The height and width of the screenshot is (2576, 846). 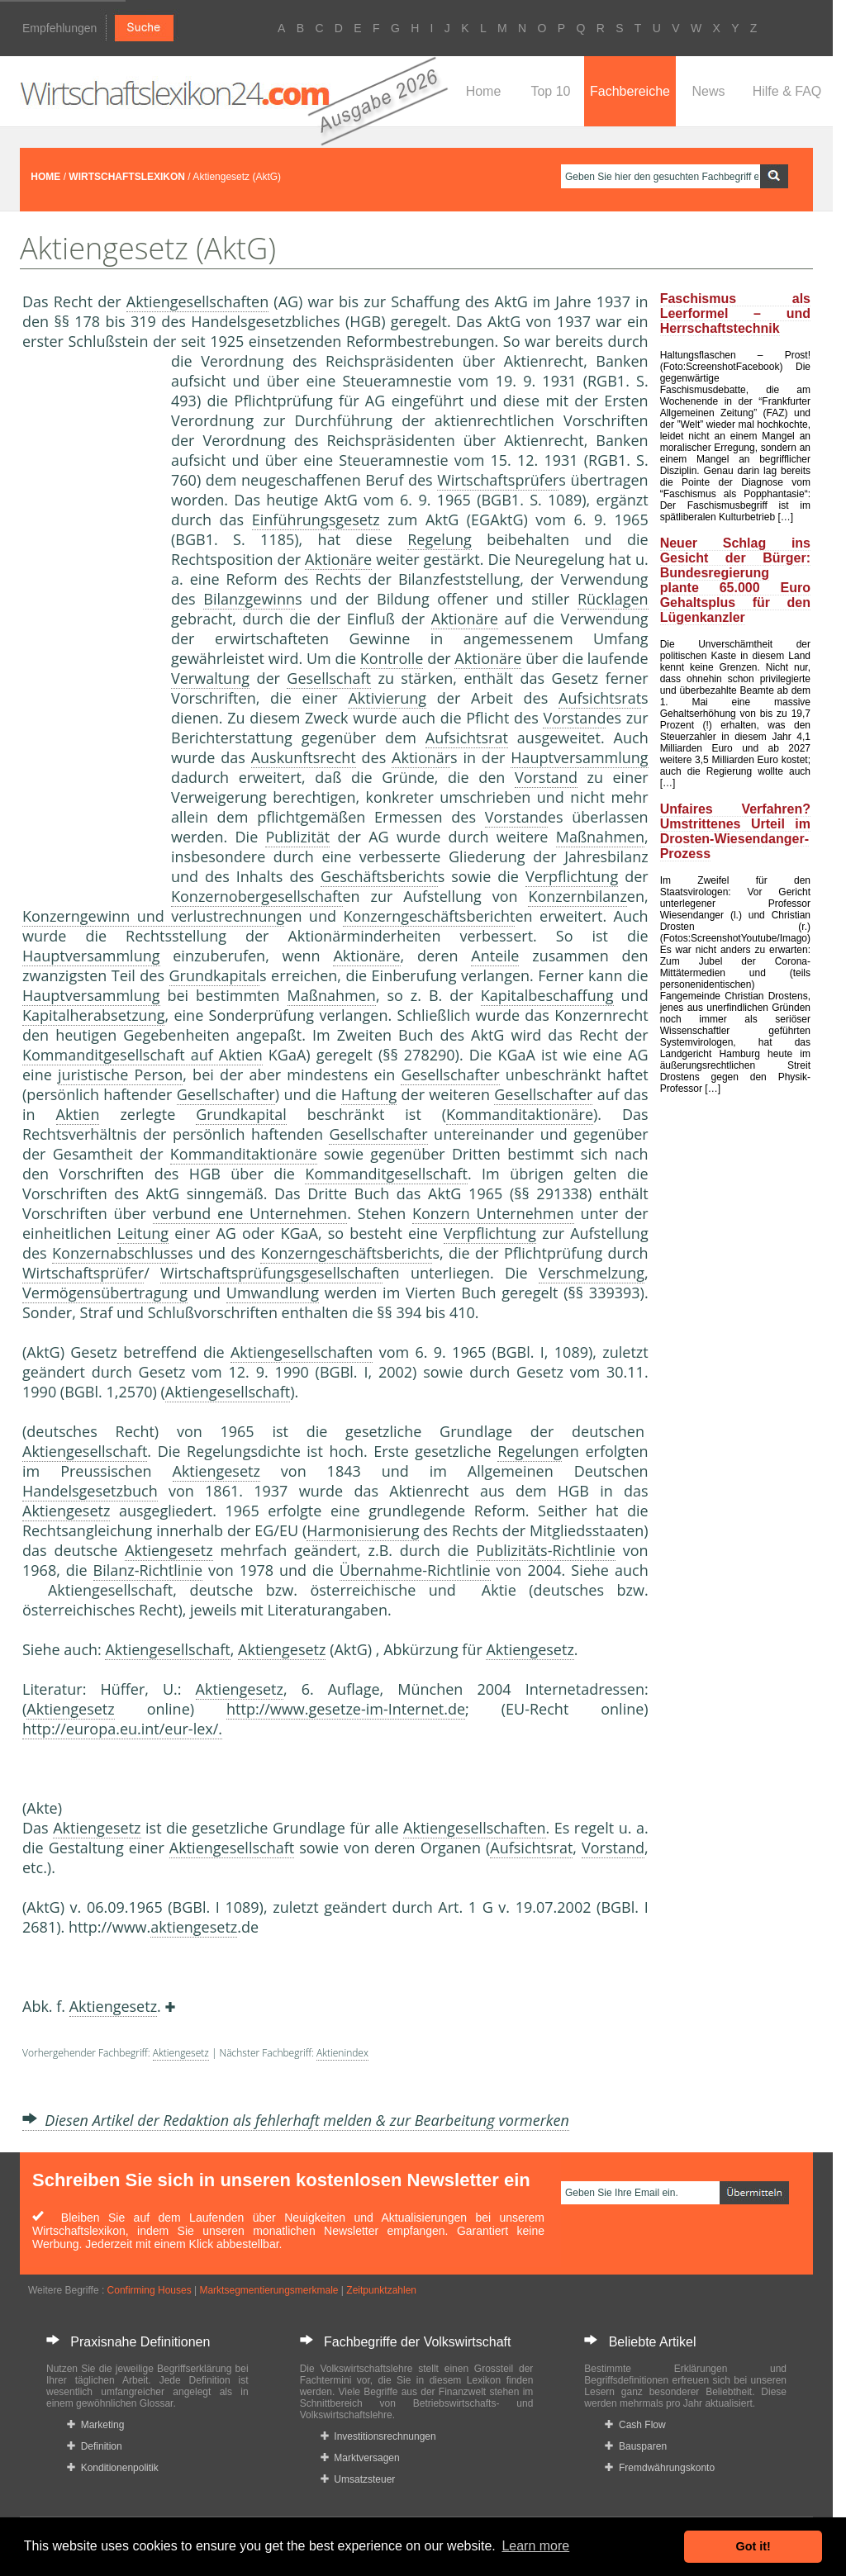 What do you see at coordinates (439, 539) in the screenshot?
I see `Regelung` at bounding box center [439, 539].